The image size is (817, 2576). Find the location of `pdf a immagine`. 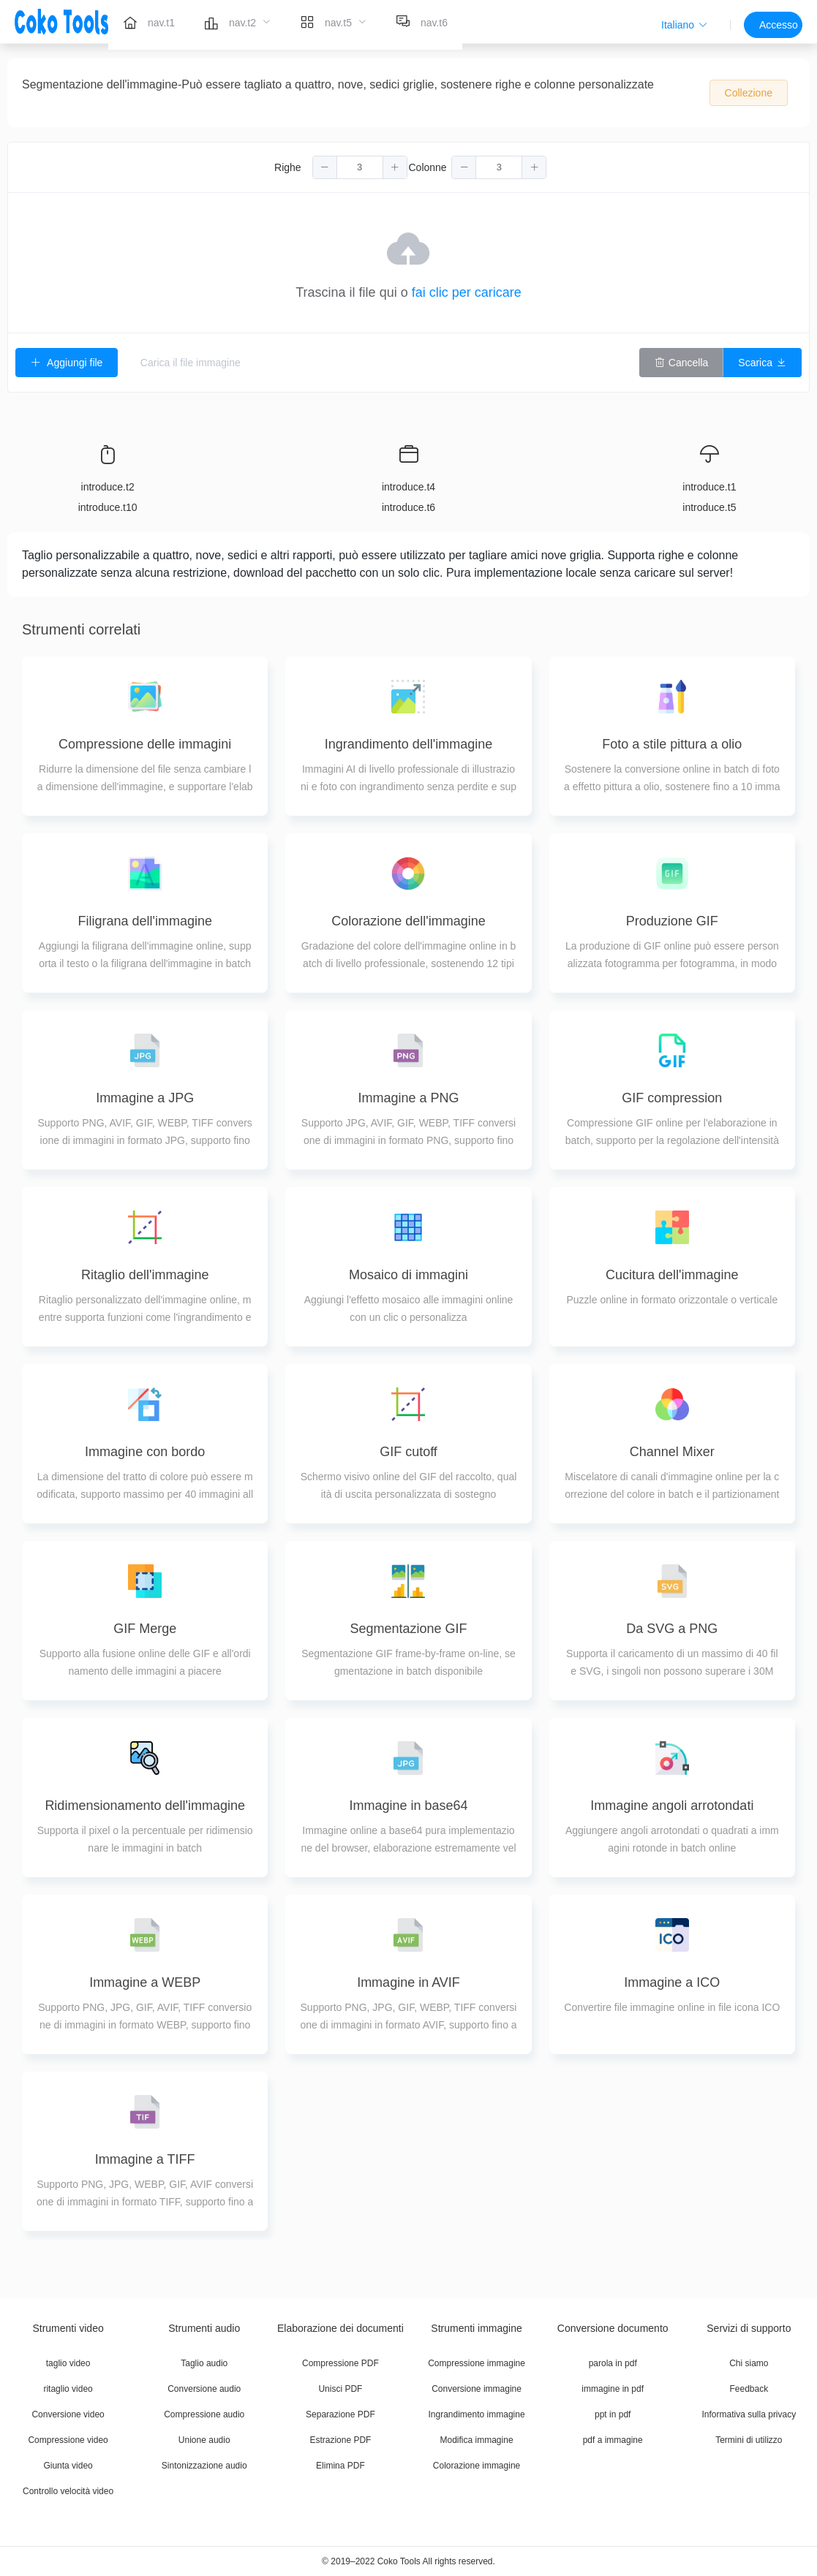

pdf a immagine is located at coordinates (613, 2440).